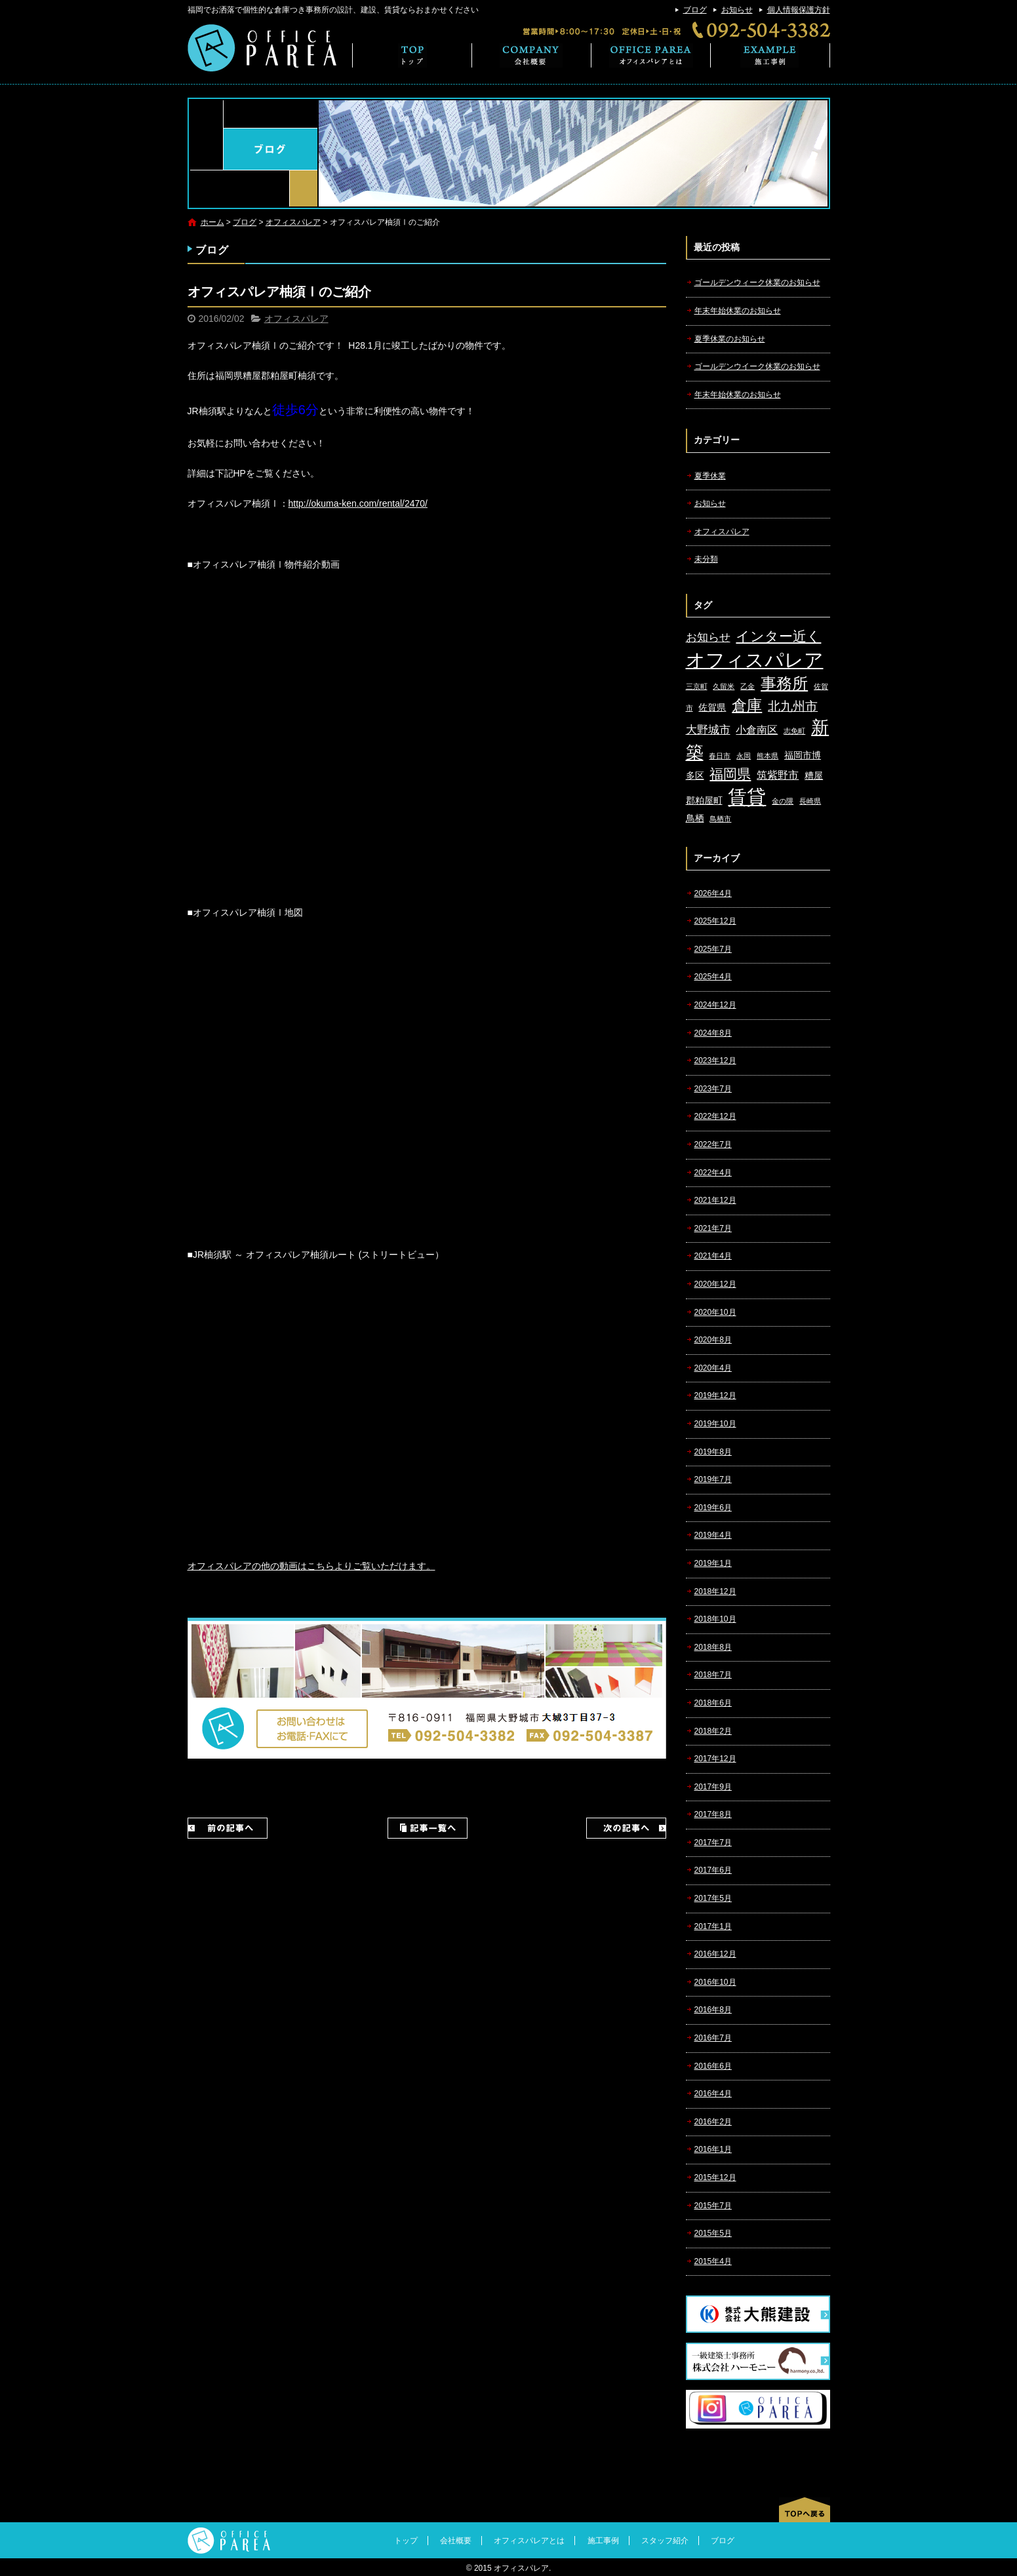 The height and width of the screenshot is (2576, 1017). I want to click on オフィスパレア [オフィスパレア (26個の項目)], so click(755, 660).